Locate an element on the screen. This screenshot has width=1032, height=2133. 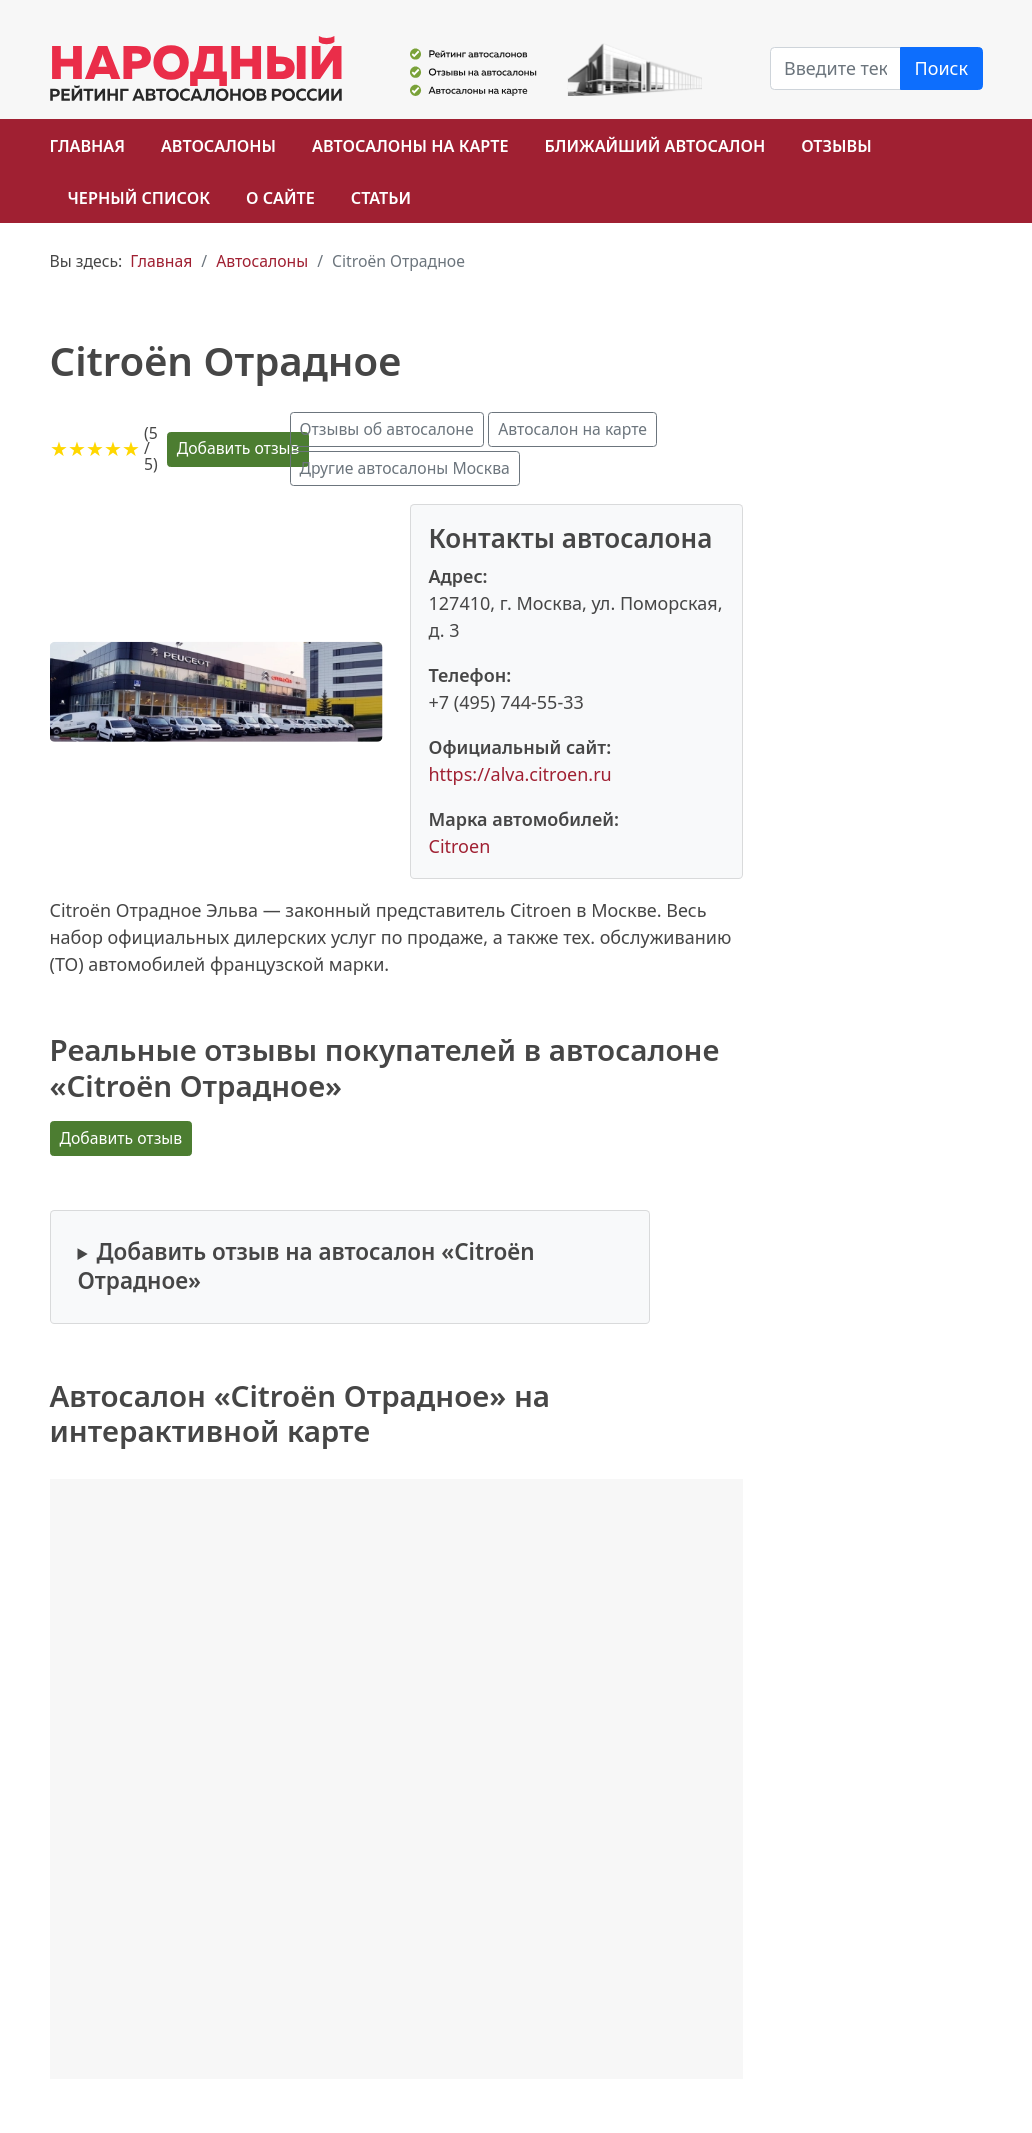
Автосалоны is located at coordinates (218, 146).